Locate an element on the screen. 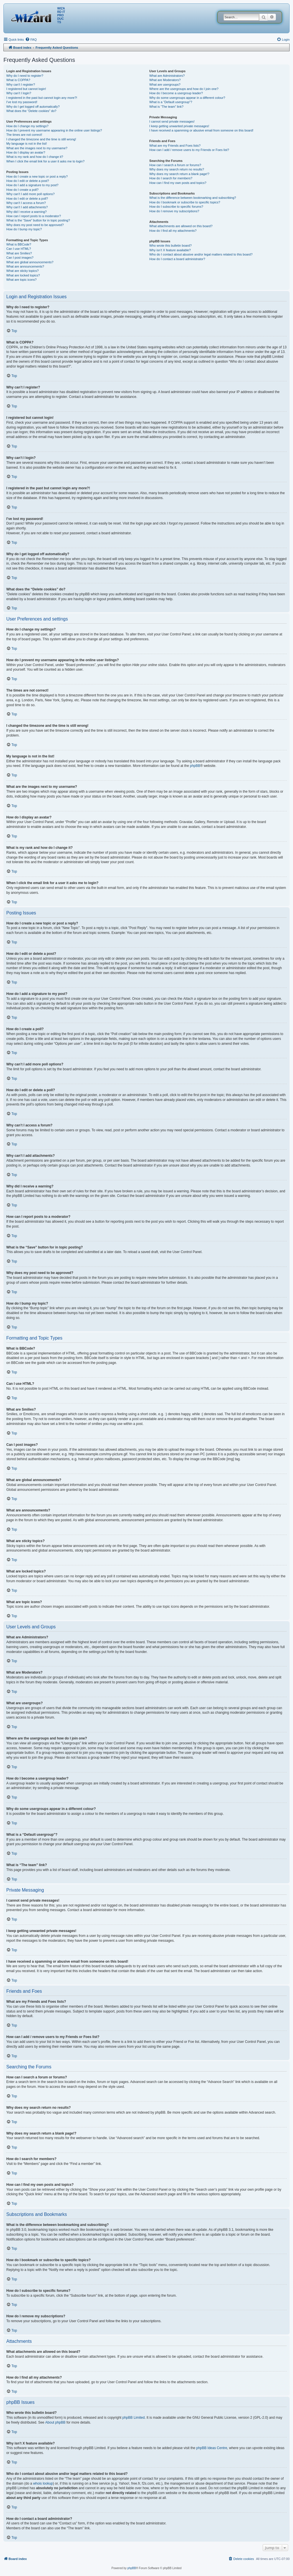 The height and width of the screenshot is (2576, 293). What is BBCode? is located at coordinates (18, 244).